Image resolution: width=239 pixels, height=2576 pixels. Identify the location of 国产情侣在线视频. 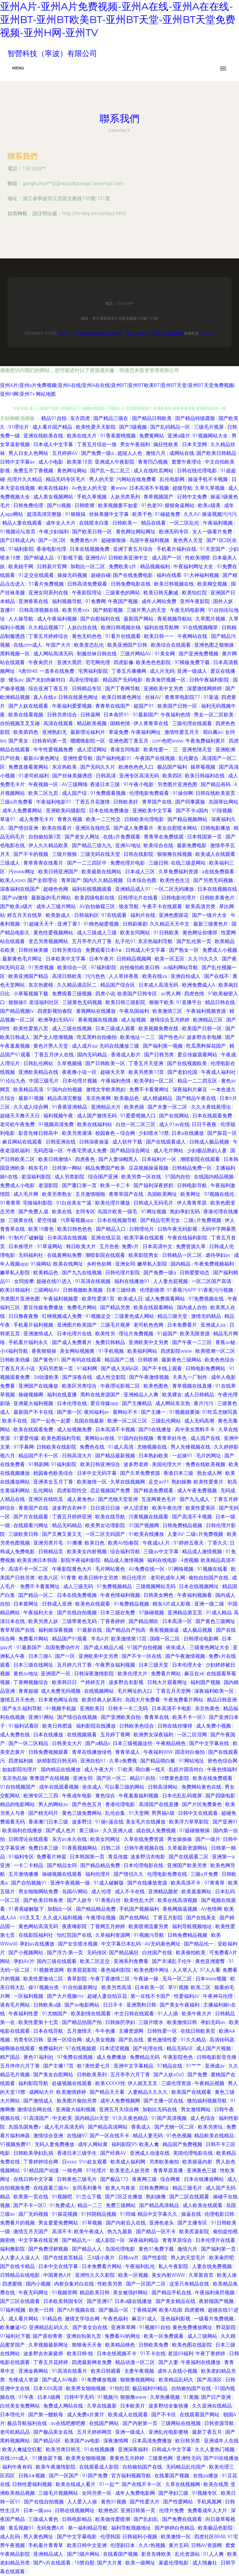
(77, 1717).